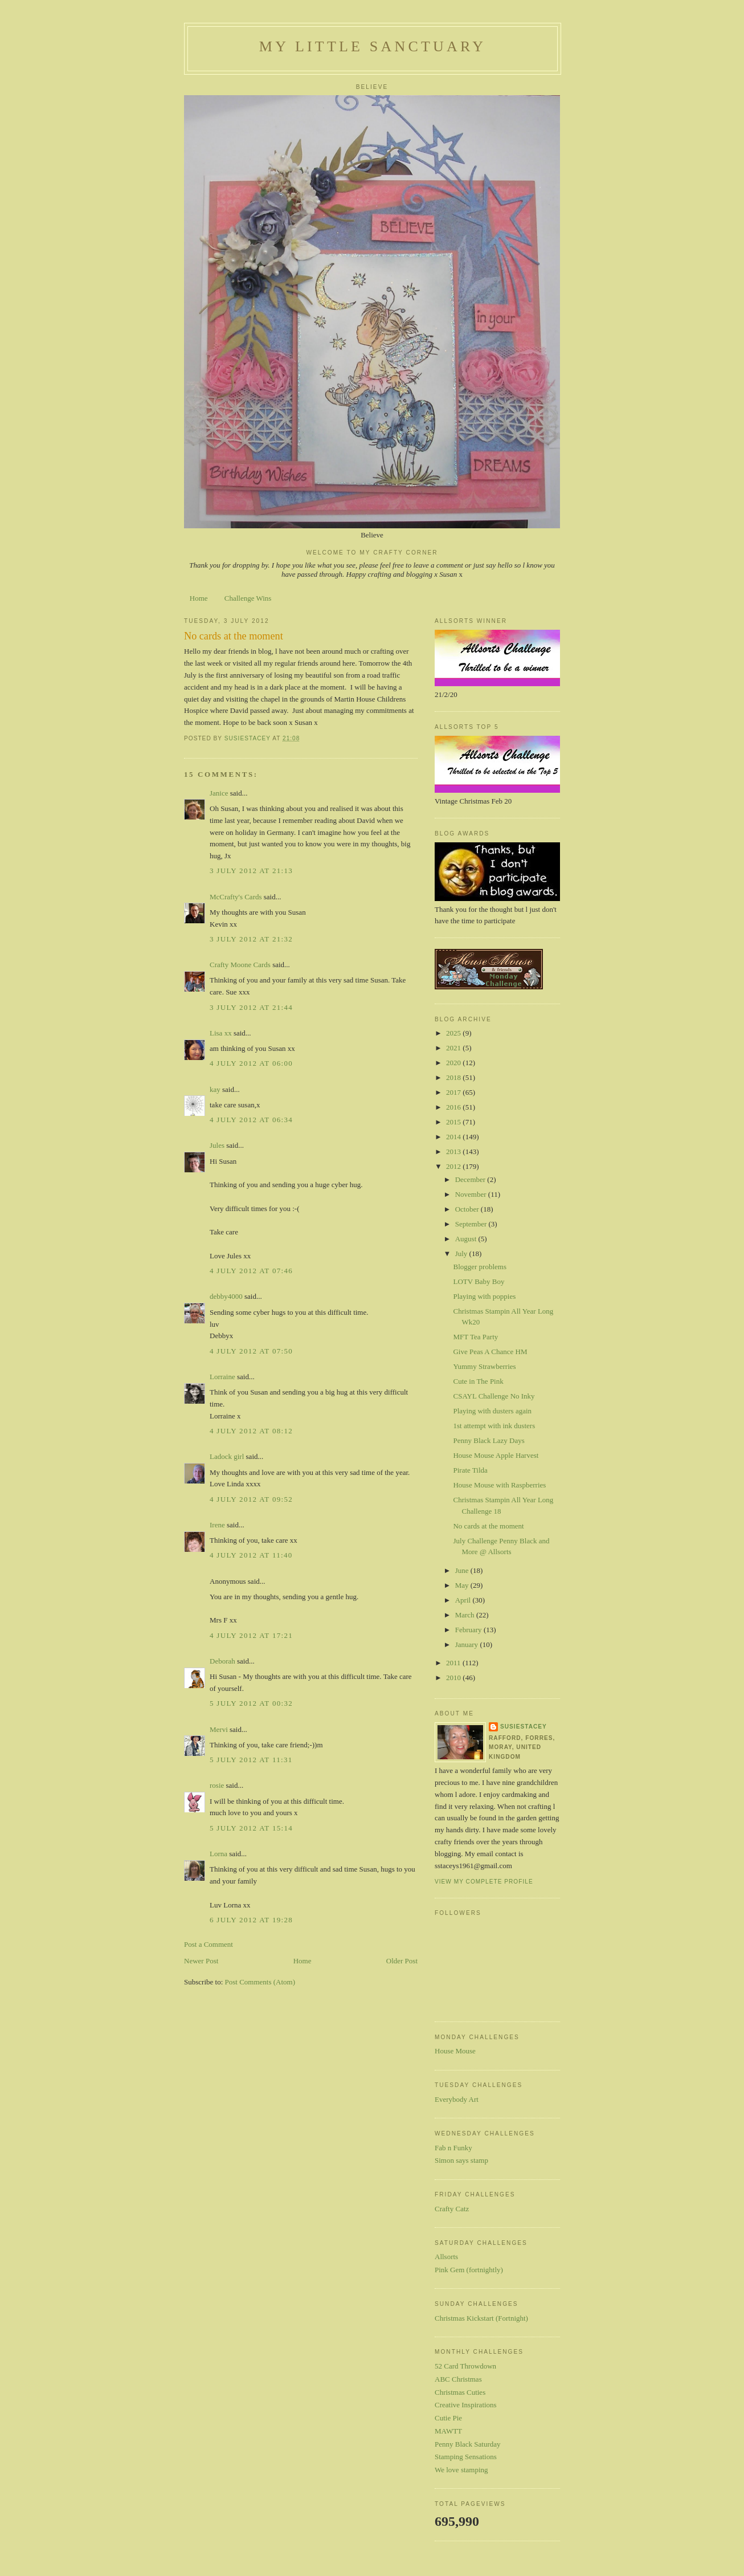 The image size is (744, 2576). I want to click on 4 July 2012 at 08:12, so click(251, 1430).